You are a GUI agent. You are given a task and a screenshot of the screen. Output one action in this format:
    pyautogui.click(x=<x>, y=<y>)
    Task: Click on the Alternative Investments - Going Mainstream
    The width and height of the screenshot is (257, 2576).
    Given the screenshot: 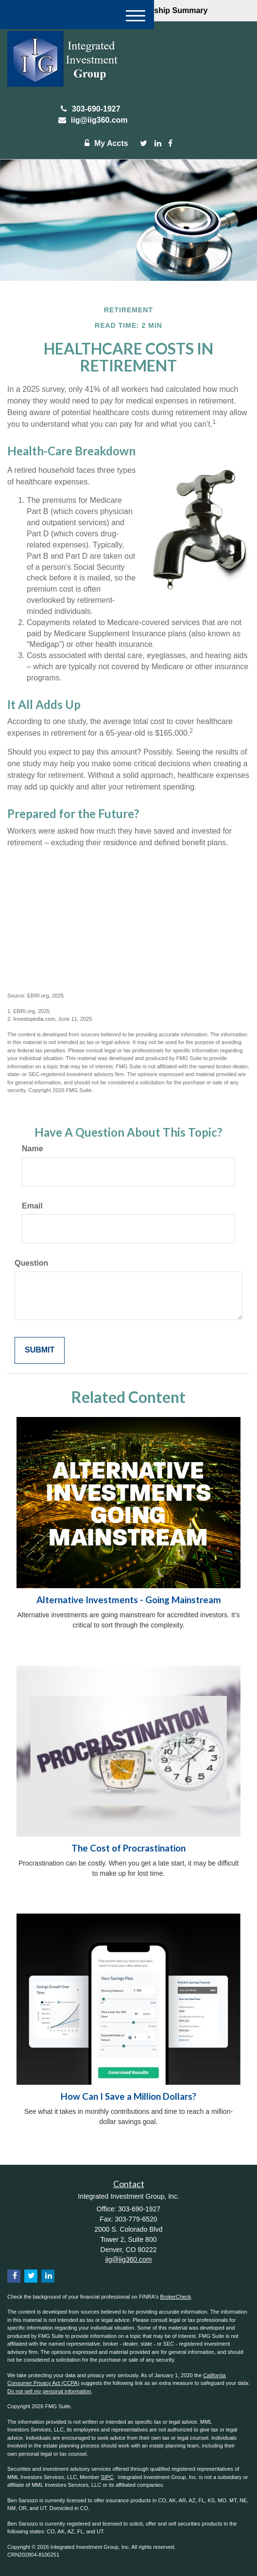 What is the action you would take?
    pyautogui.click(x=128, y=1599)
    